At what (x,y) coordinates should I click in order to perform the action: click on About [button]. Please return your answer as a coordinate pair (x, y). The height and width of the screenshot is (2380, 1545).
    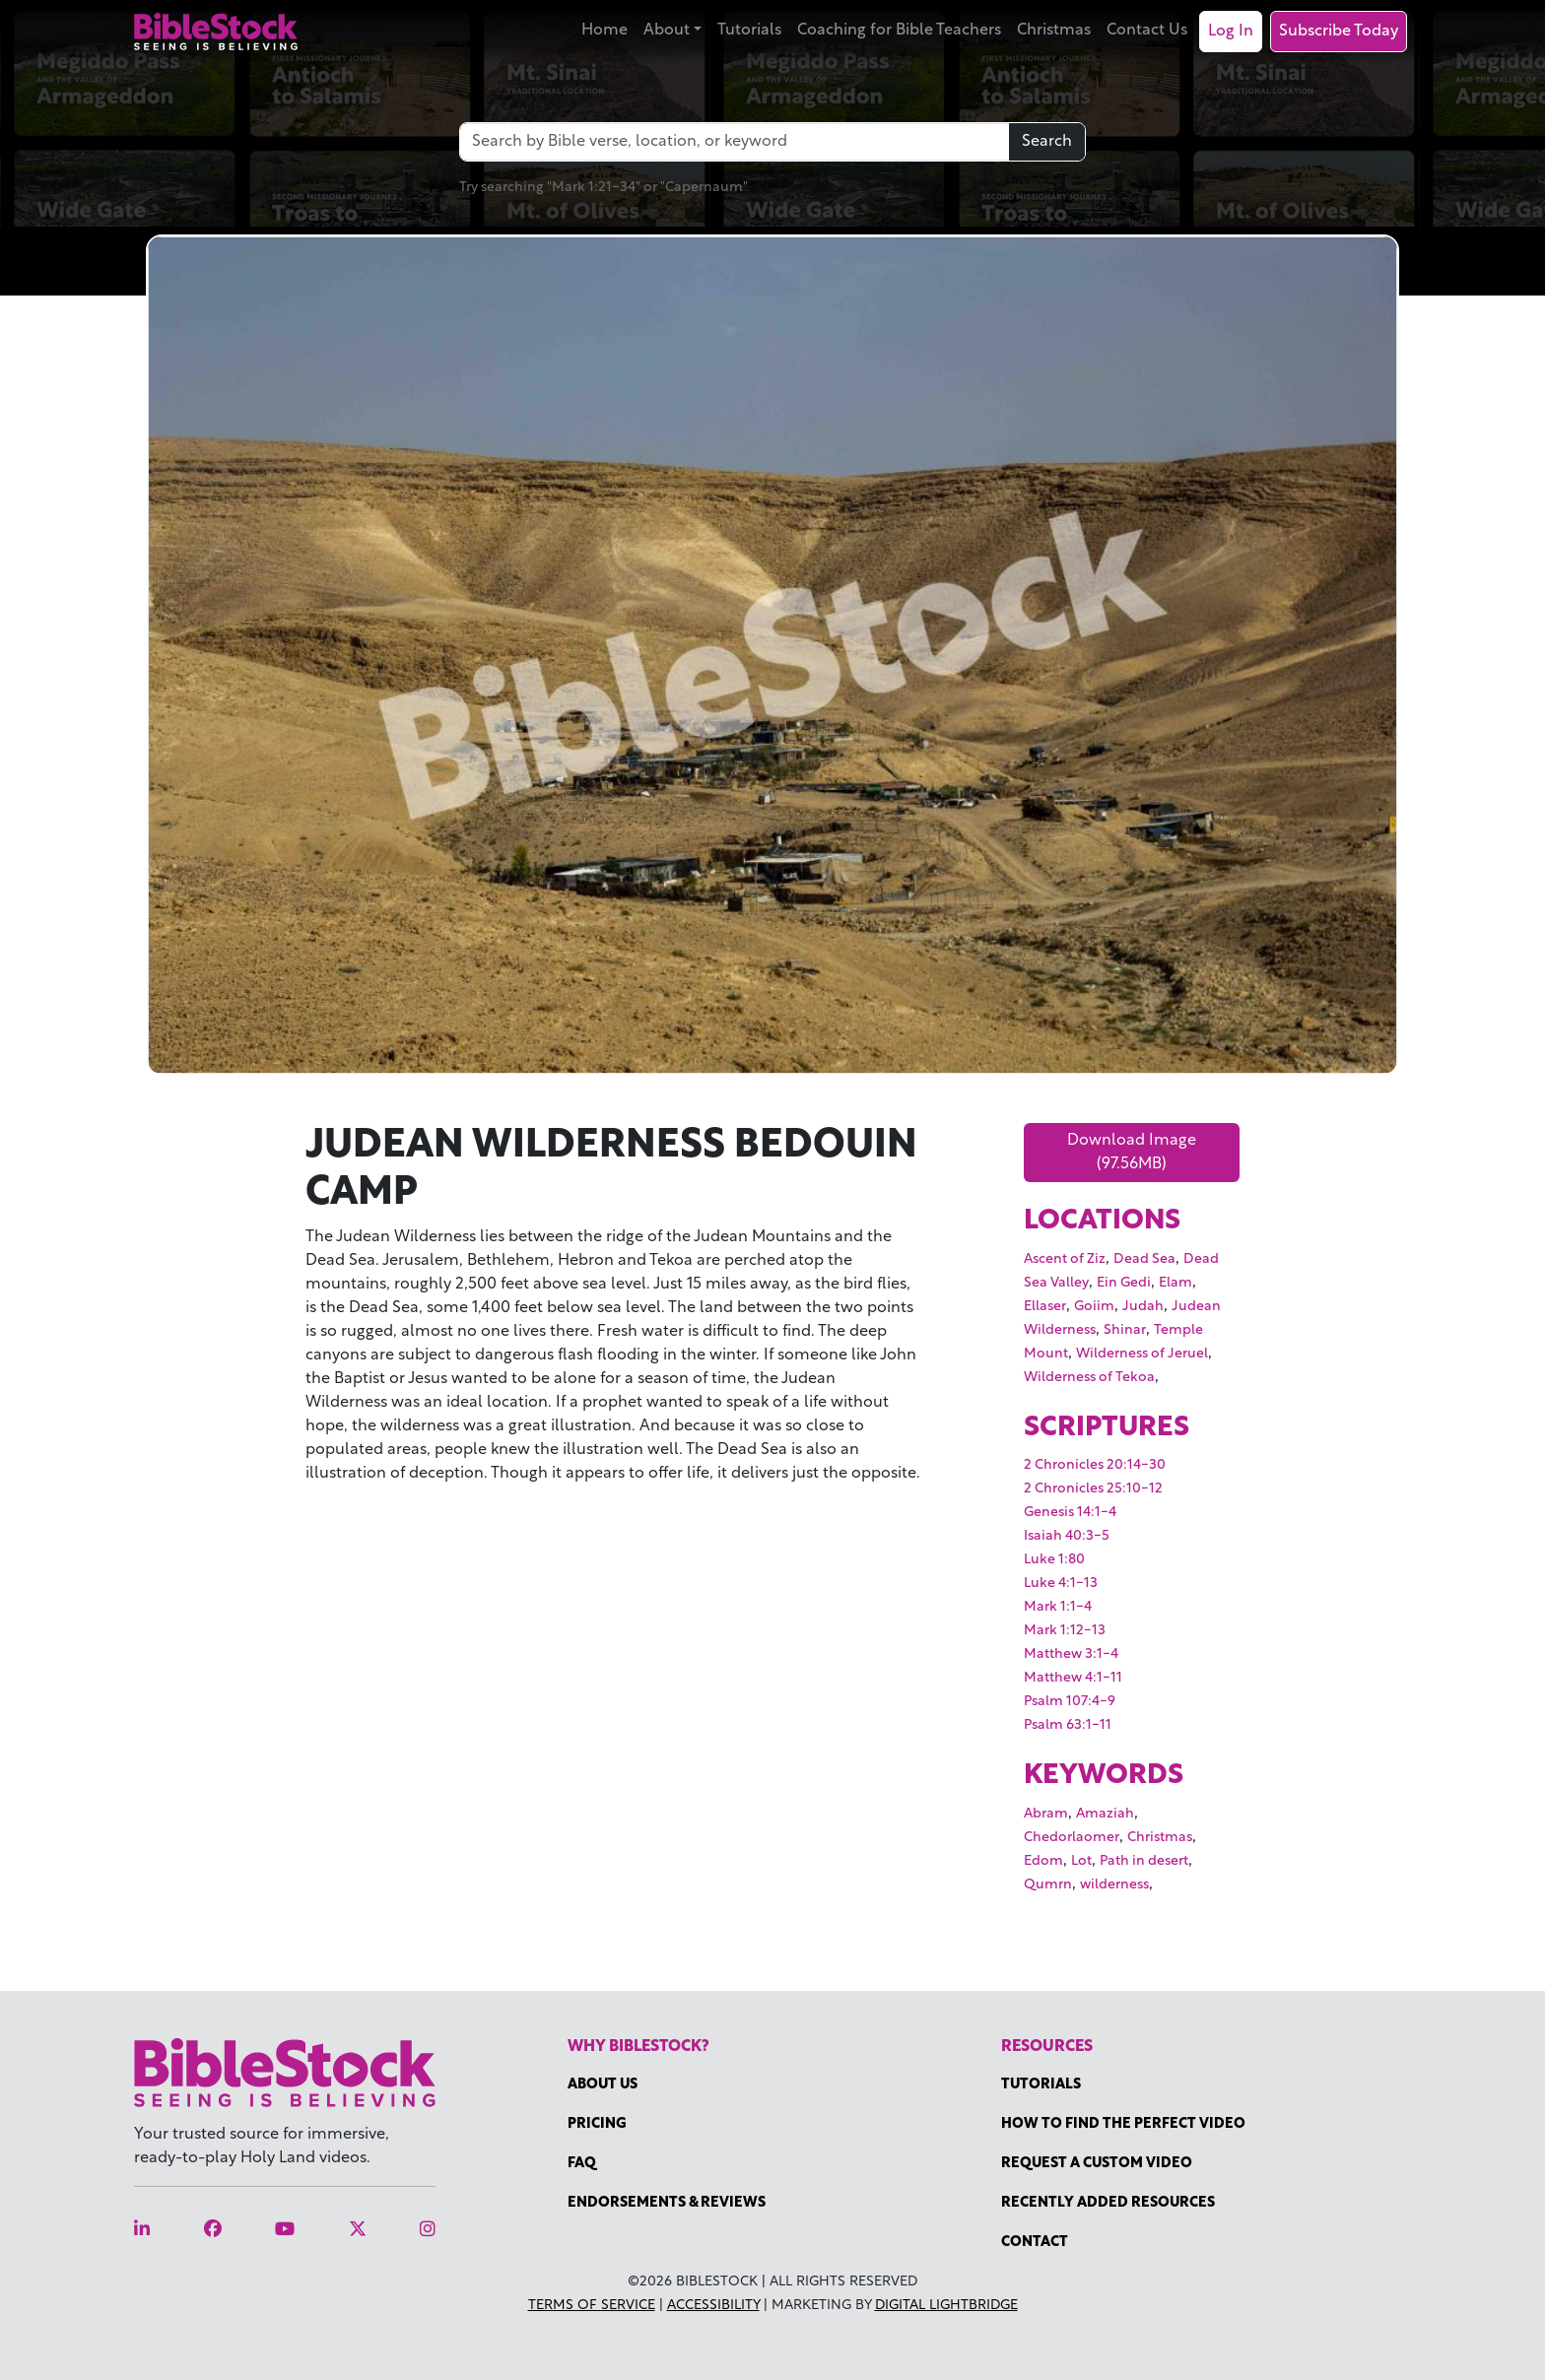
    Looking at the image, I should click on (666, 30).